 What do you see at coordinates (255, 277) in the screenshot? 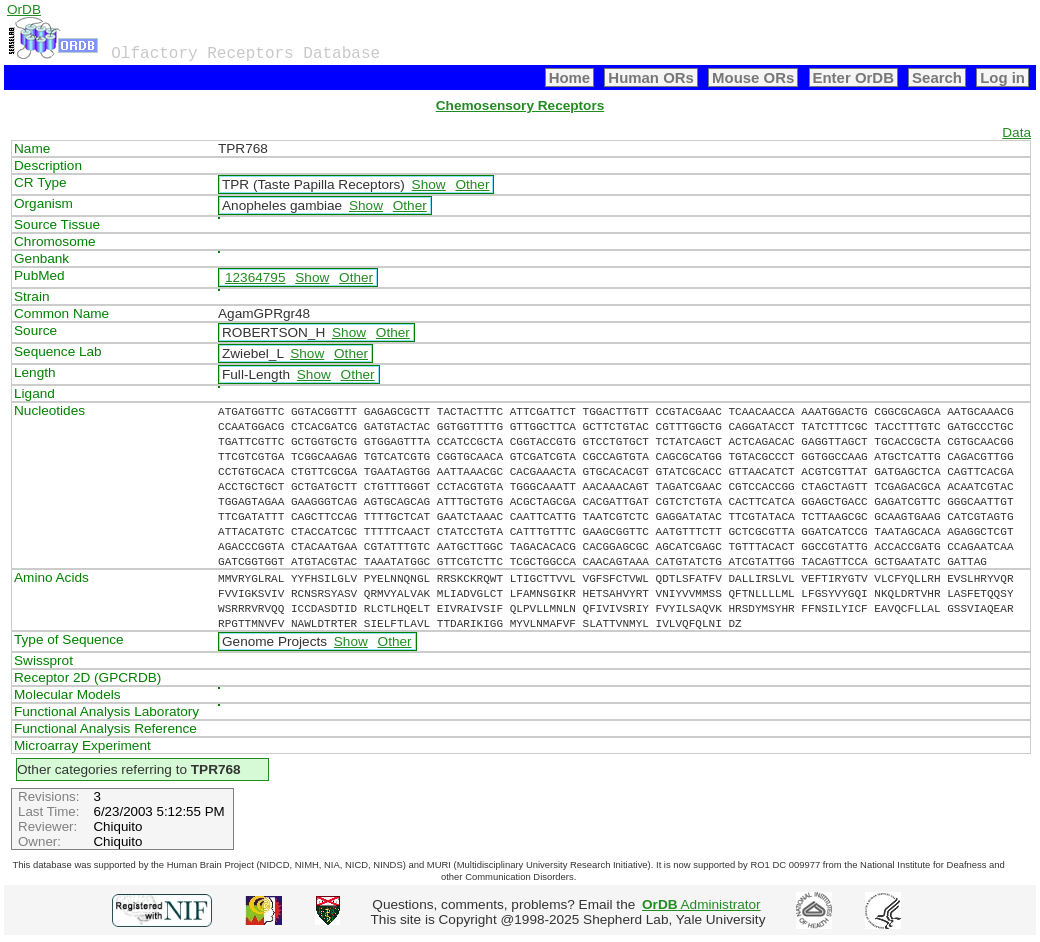
I see `12364795` at bounding box center [255, 277].